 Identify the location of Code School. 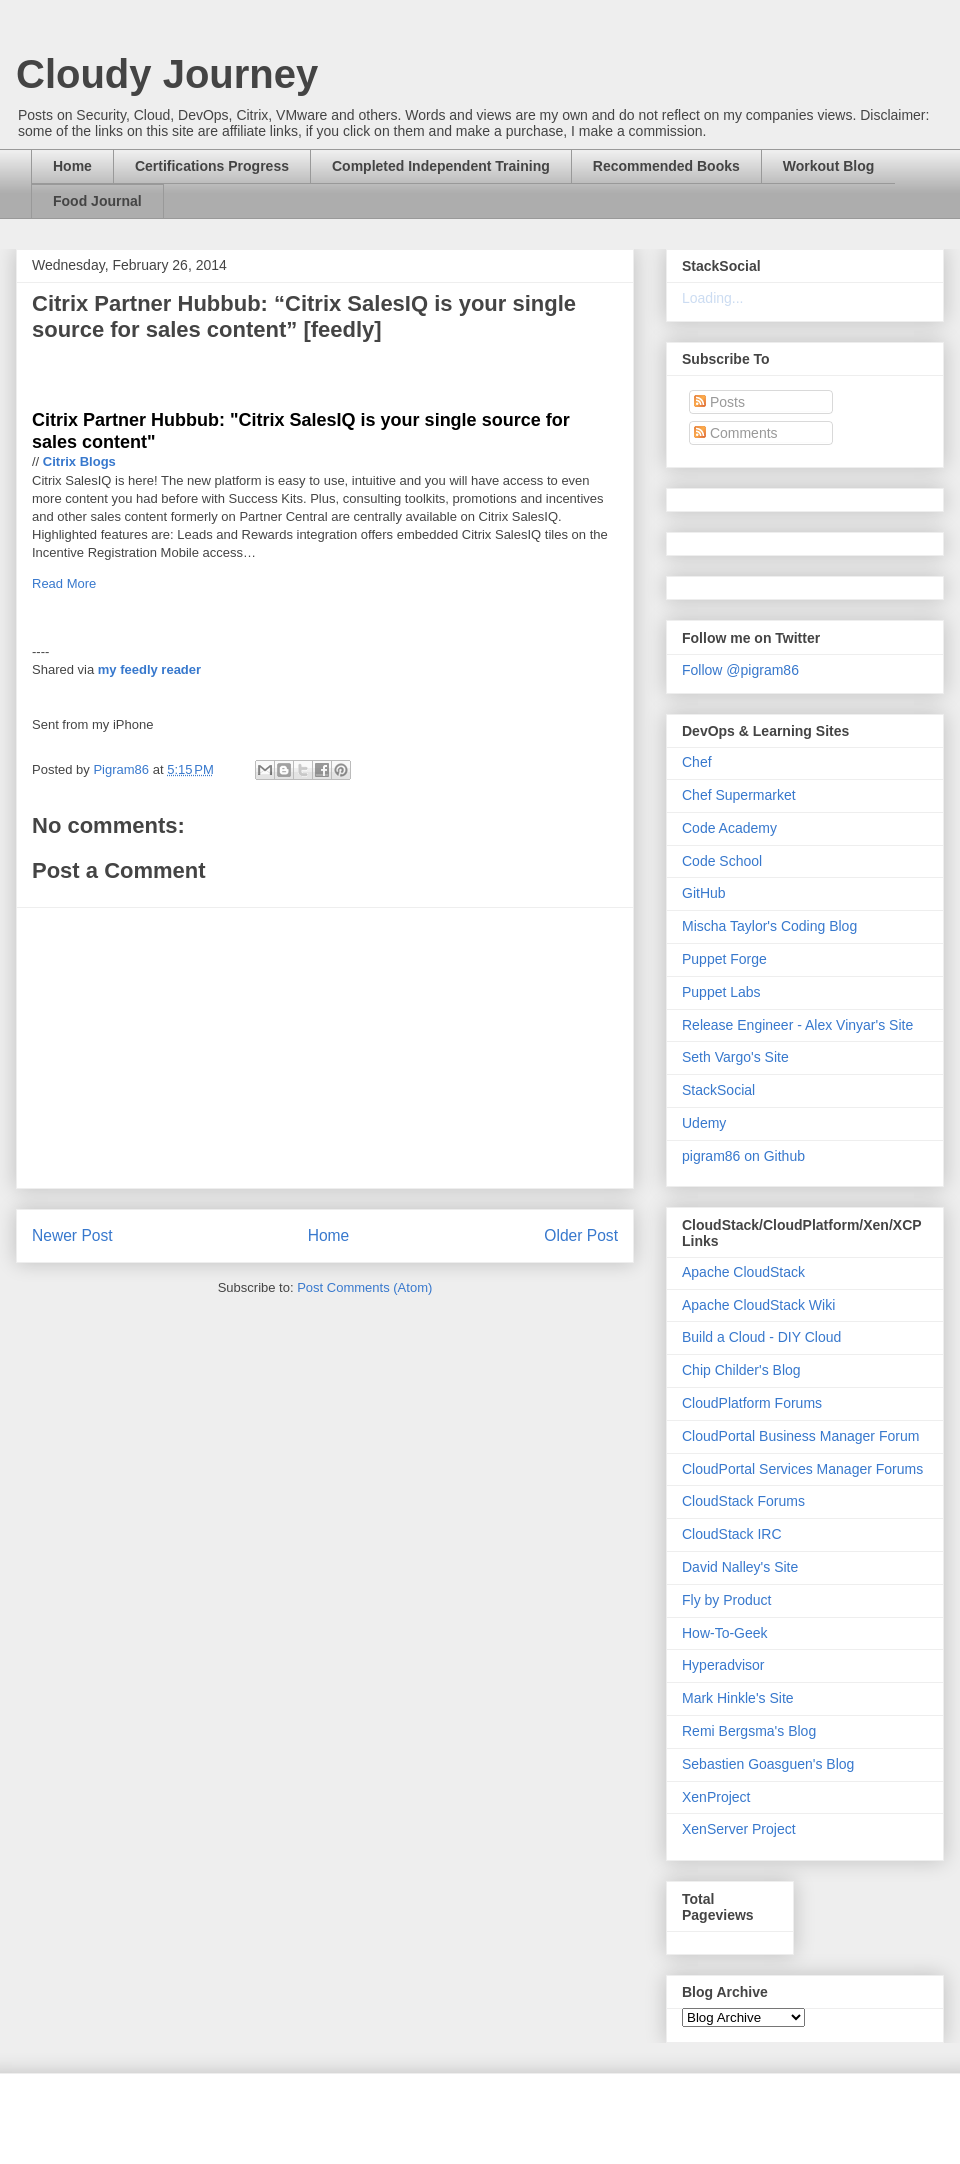
(722, 861).